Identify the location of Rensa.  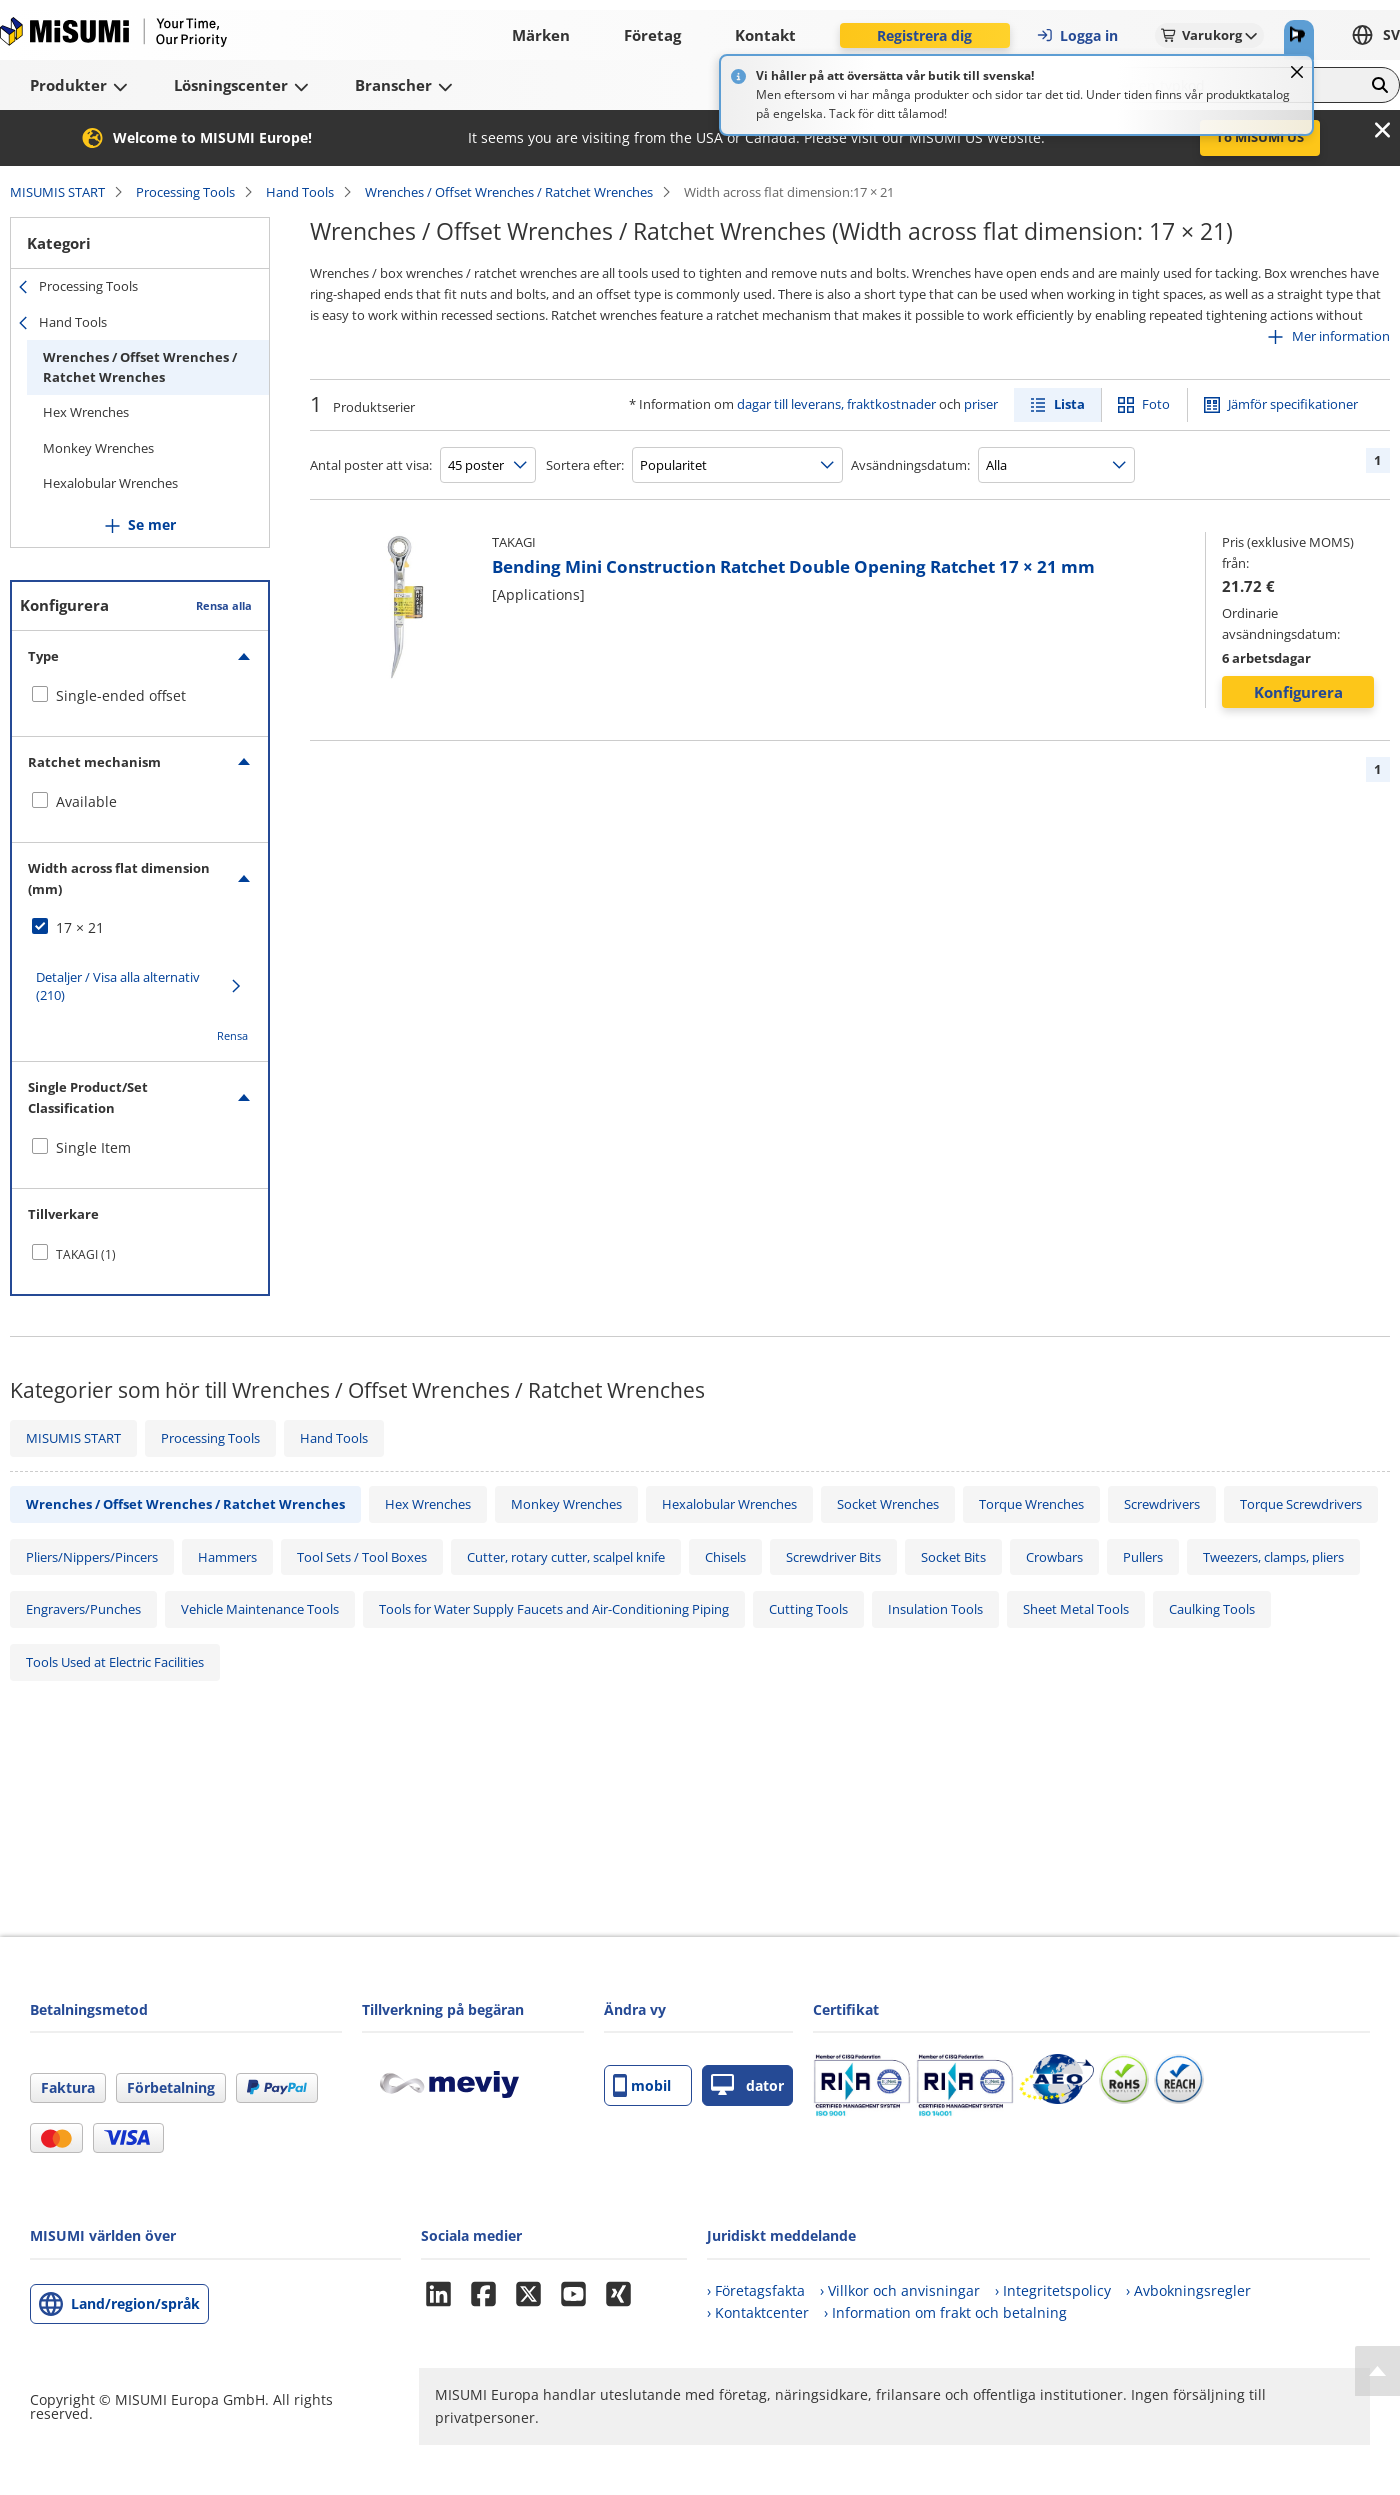
(232, 1035).